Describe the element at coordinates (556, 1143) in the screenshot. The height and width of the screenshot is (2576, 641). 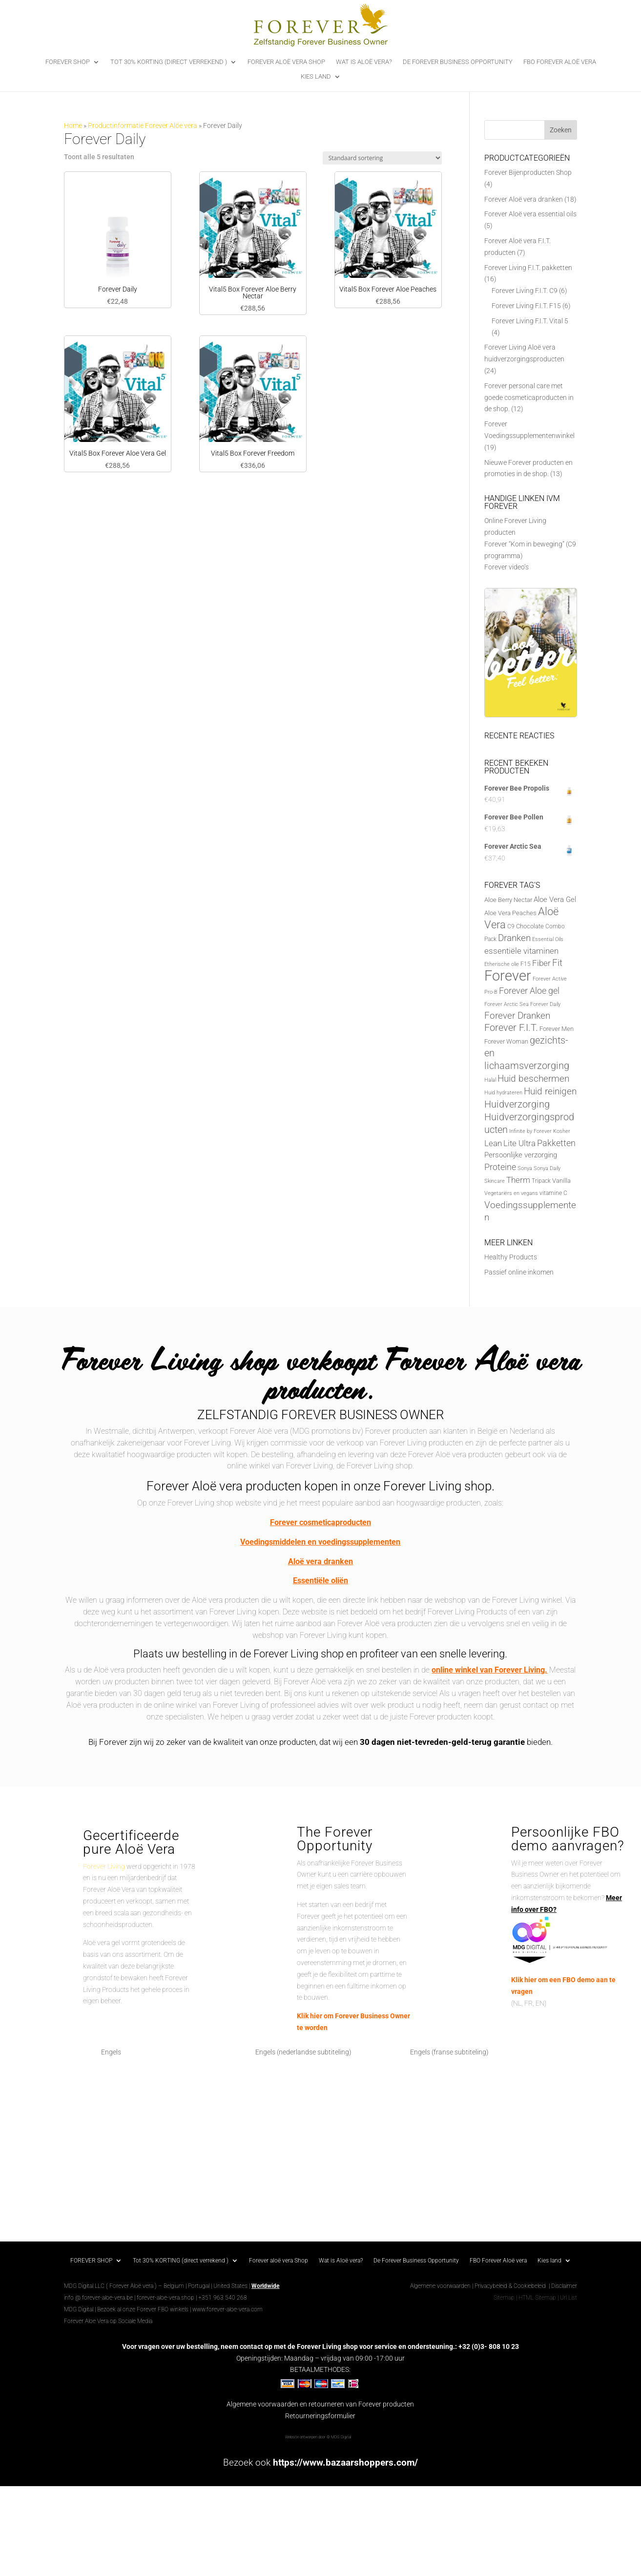
I see `Pakketten [Pakketten (16 producten)]` at that location.